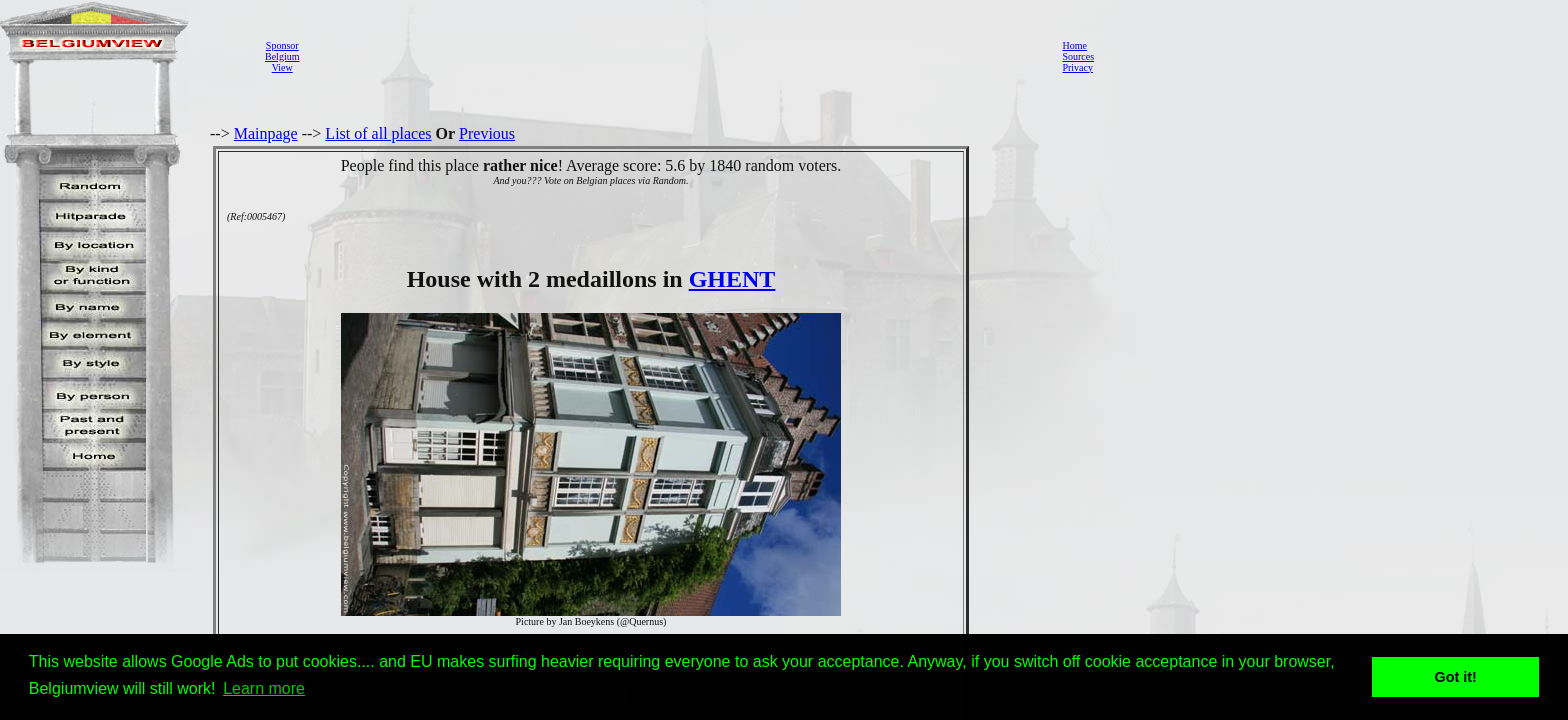 The image size is (1568, 720). Describe the element at coordinates (282, 56) in the screenshot. I see `SponsorBelgiumView` at that location.